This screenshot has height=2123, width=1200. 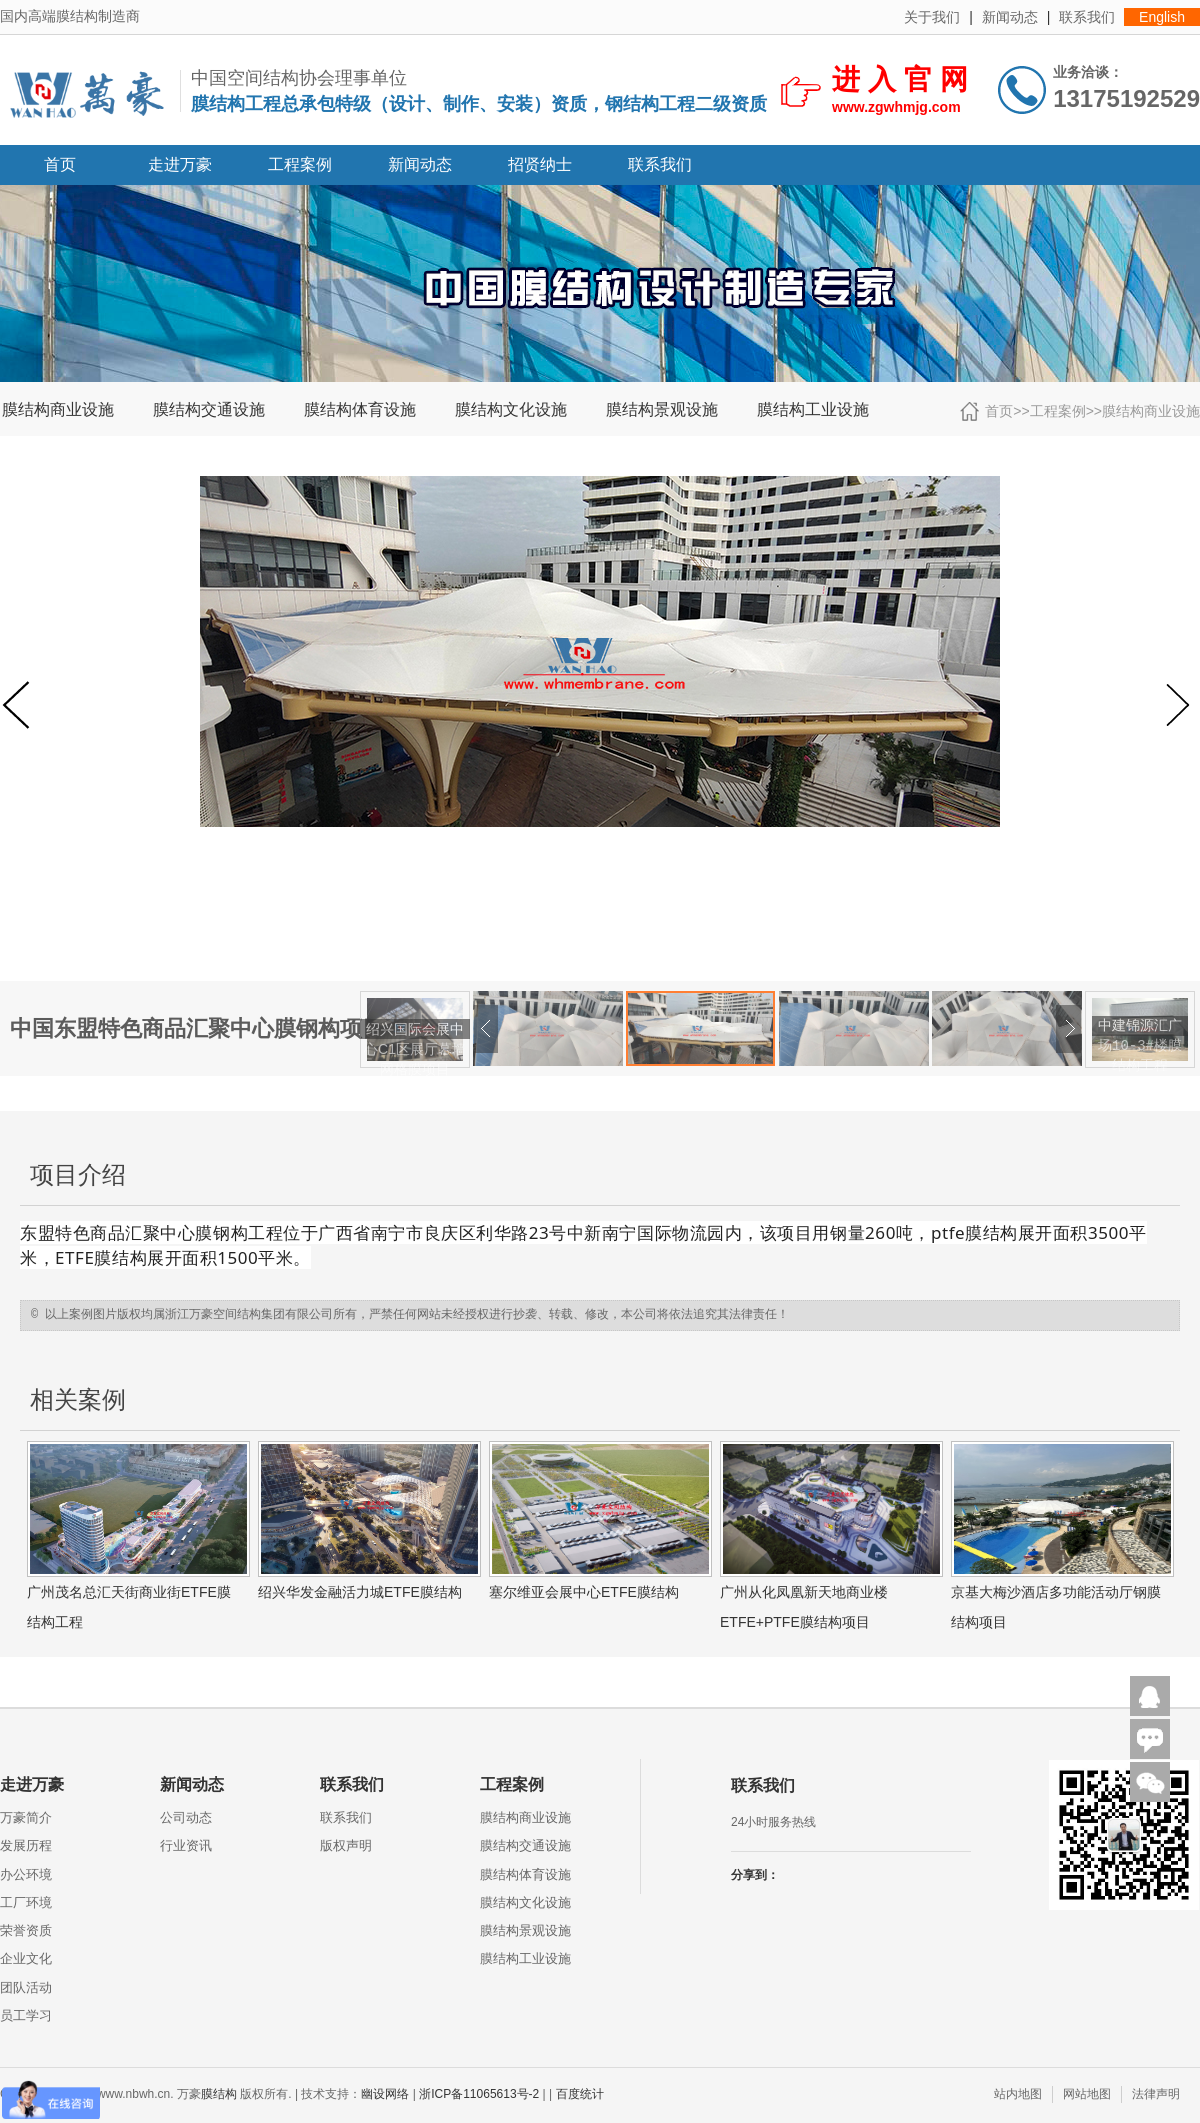 I want to click on 中建锦源汇广场10-3#楼膜结构工程, so click(x=1140, y=1045).